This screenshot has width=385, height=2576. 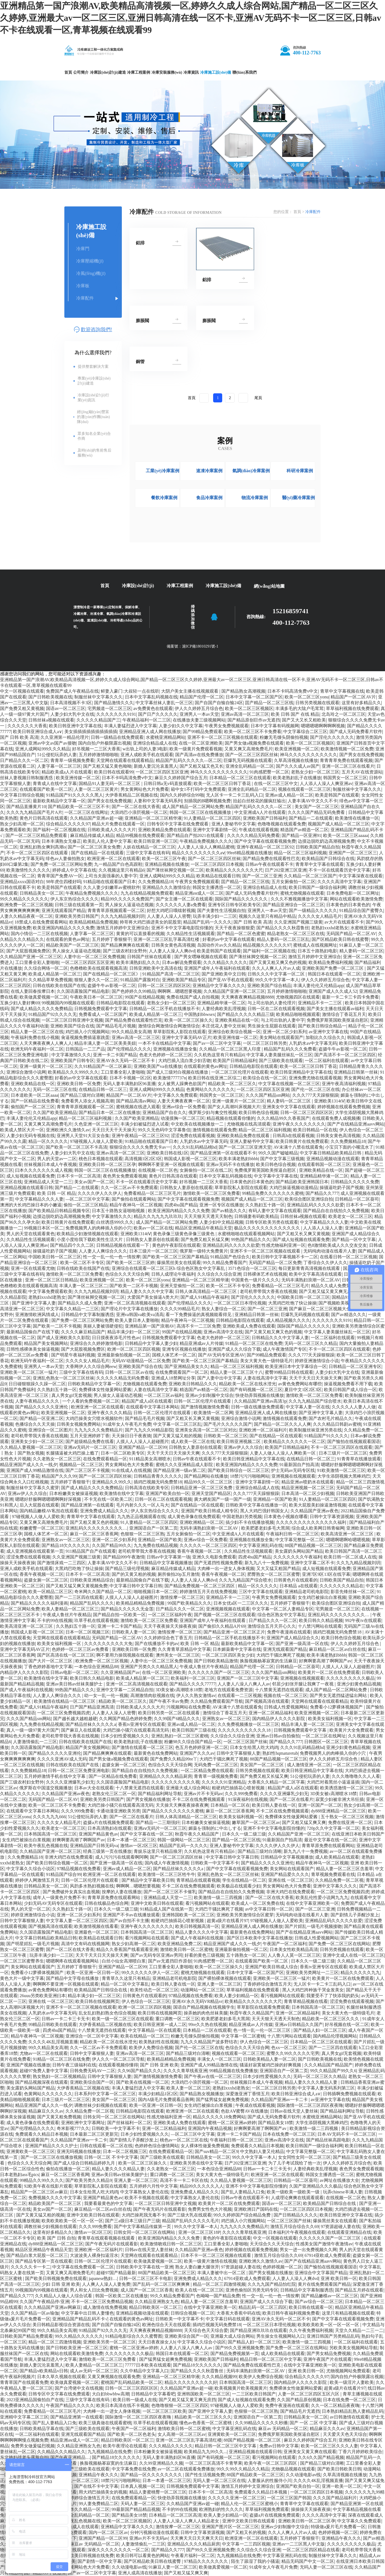 What do you see at coordinates (285, 1943) in the screenshot?
I see `午夜国产一区二区福利` at bounding box center [285, 1943].